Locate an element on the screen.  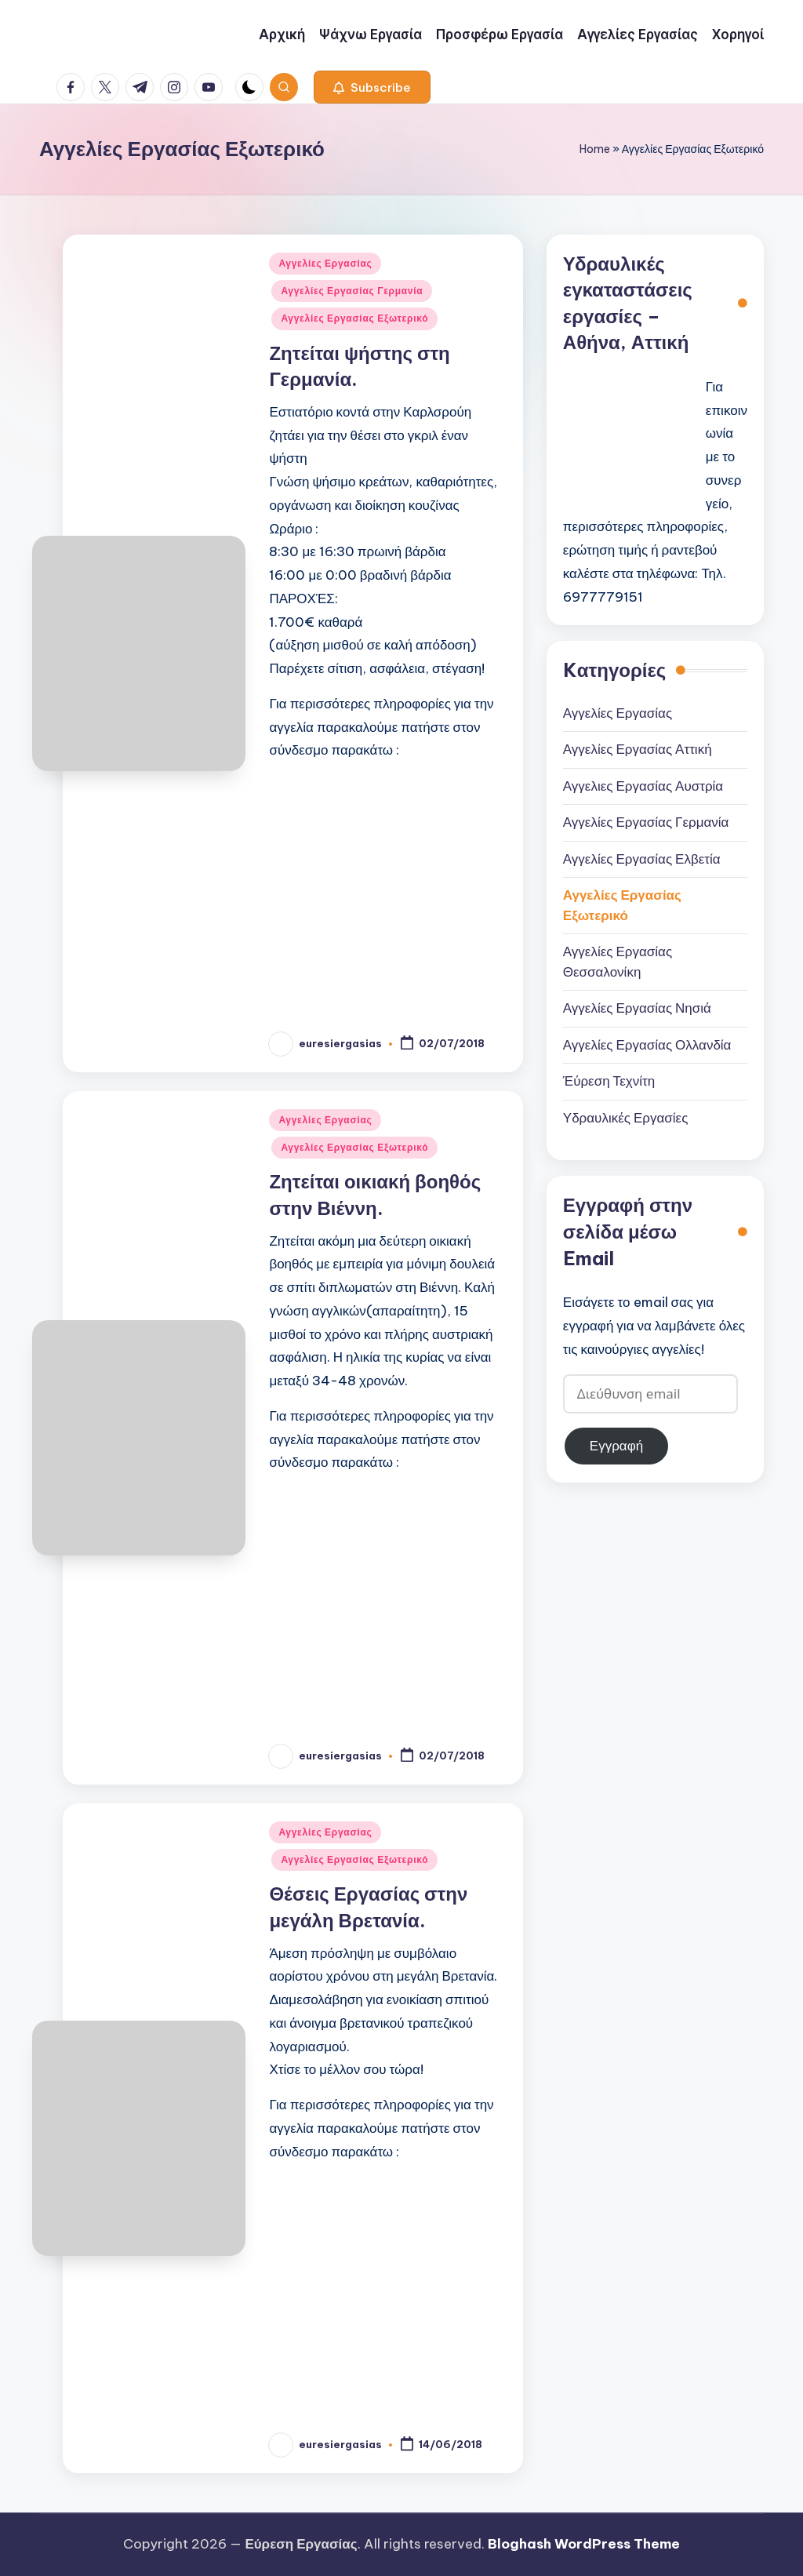
[Advertisement] is located at coordinates (388, 885).